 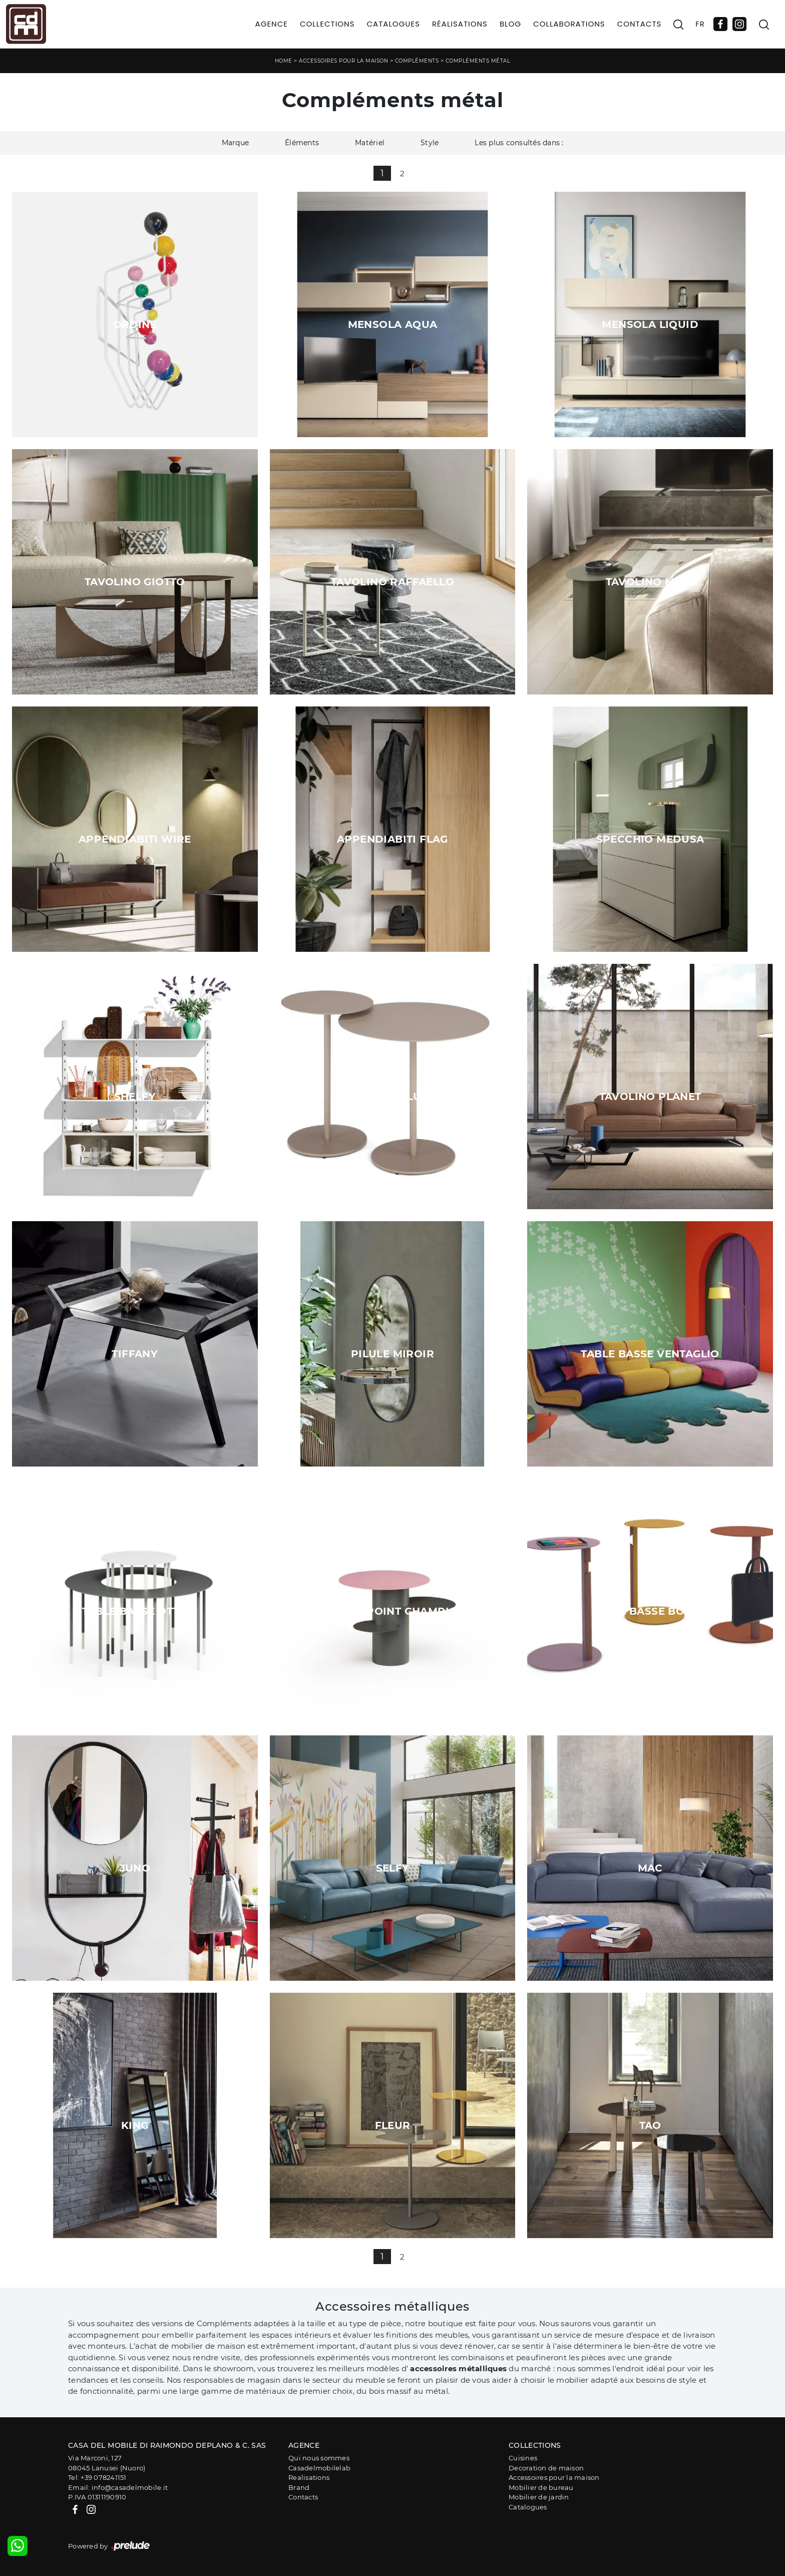 I want to click on Mensola Liquid, so click(x=650, y=324).